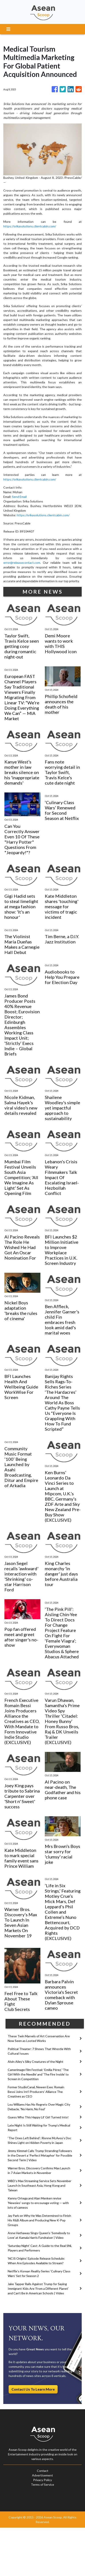 The image size is (85, 2576). What do you see at coordinates (42, 2480) in the screenshot?
I see `Privacy Policy` at bounding box center [42, 2480].